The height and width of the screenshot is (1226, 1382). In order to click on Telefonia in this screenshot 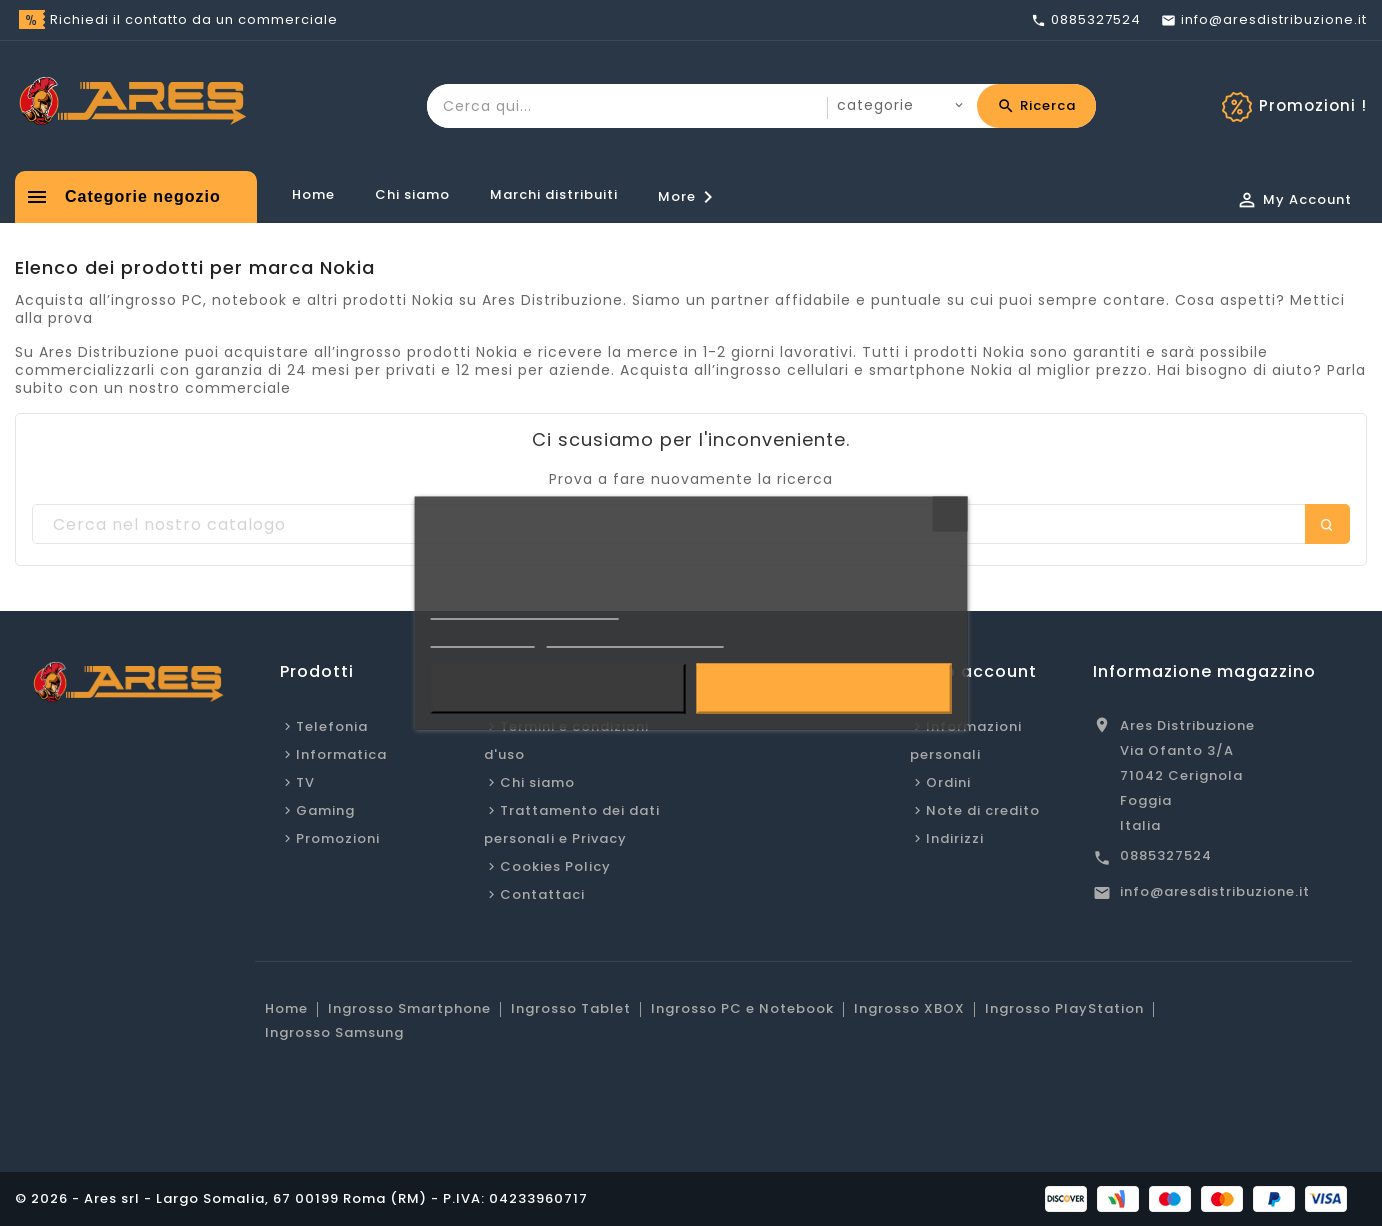, I will do `click(332, 726)`.